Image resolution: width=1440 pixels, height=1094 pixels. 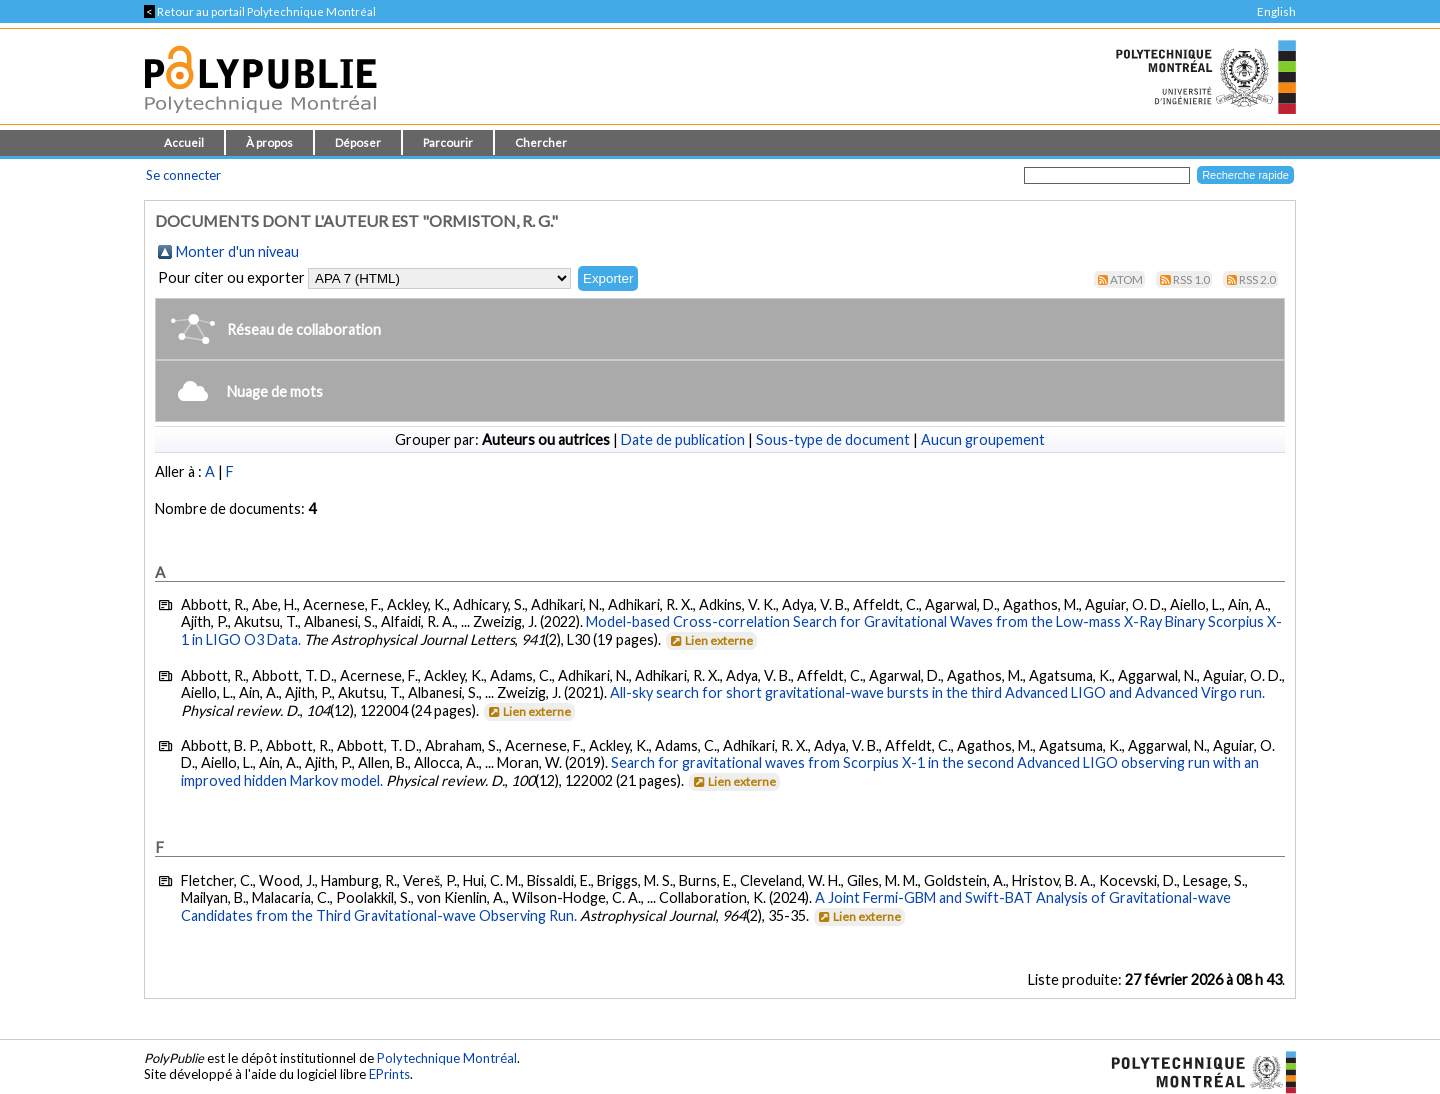 I want to click on English, so click(x=1276, y=11).